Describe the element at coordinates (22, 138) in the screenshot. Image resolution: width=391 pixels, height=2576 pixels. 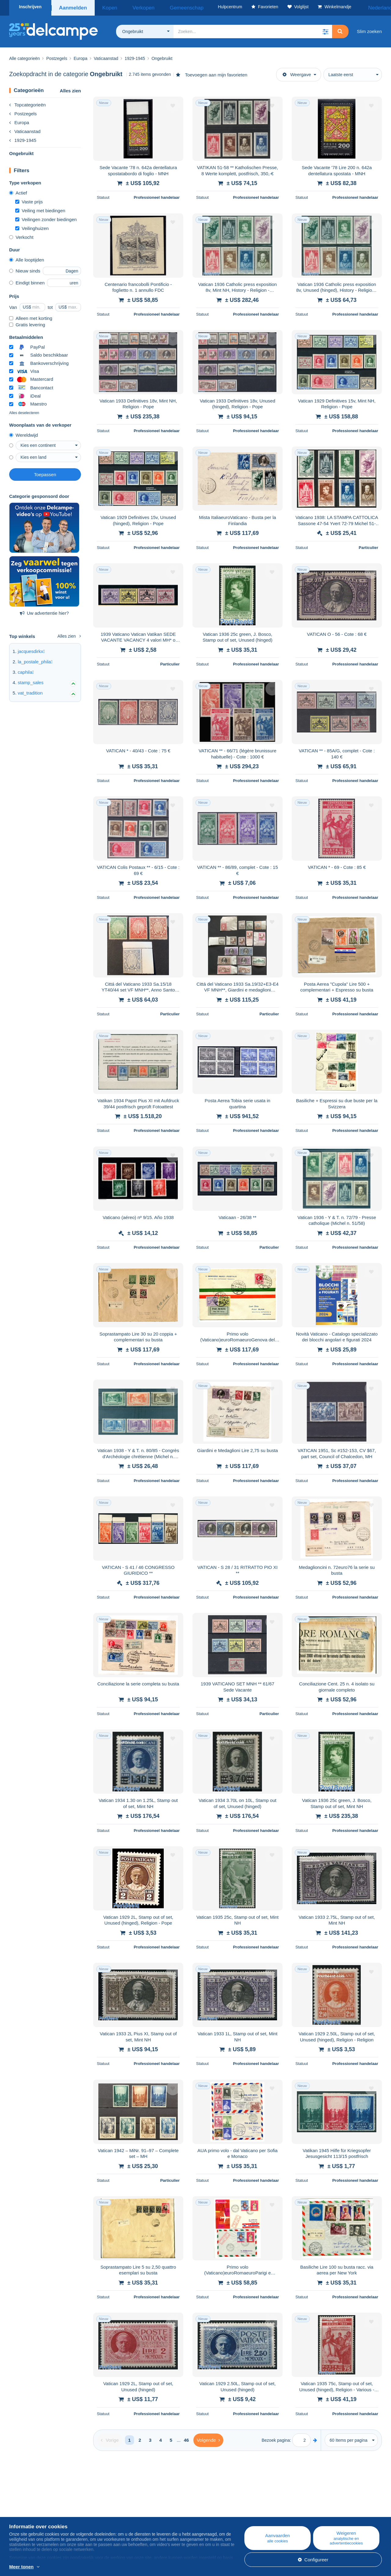
I see `1929-1945` at that location.